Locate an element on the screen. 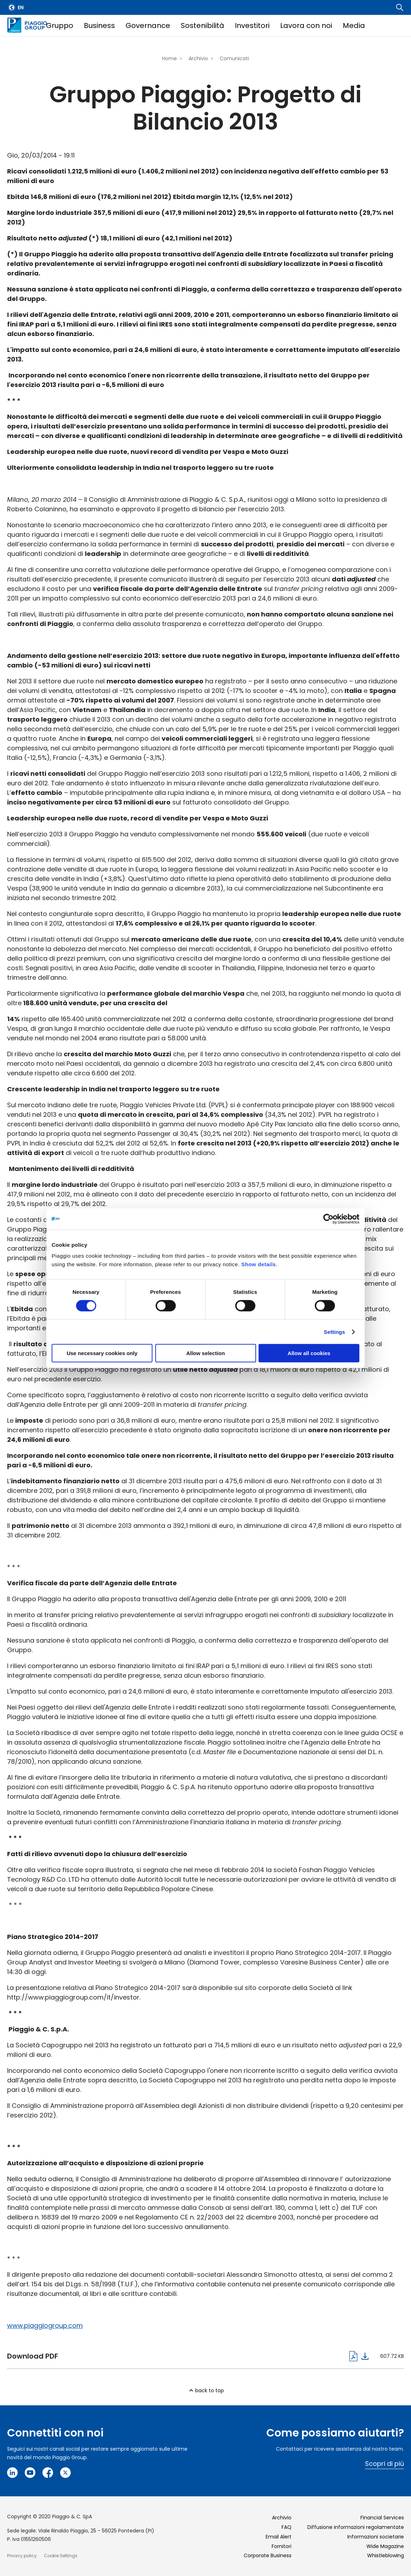  Informazioni societarie is located at coordinates (375, 2536).